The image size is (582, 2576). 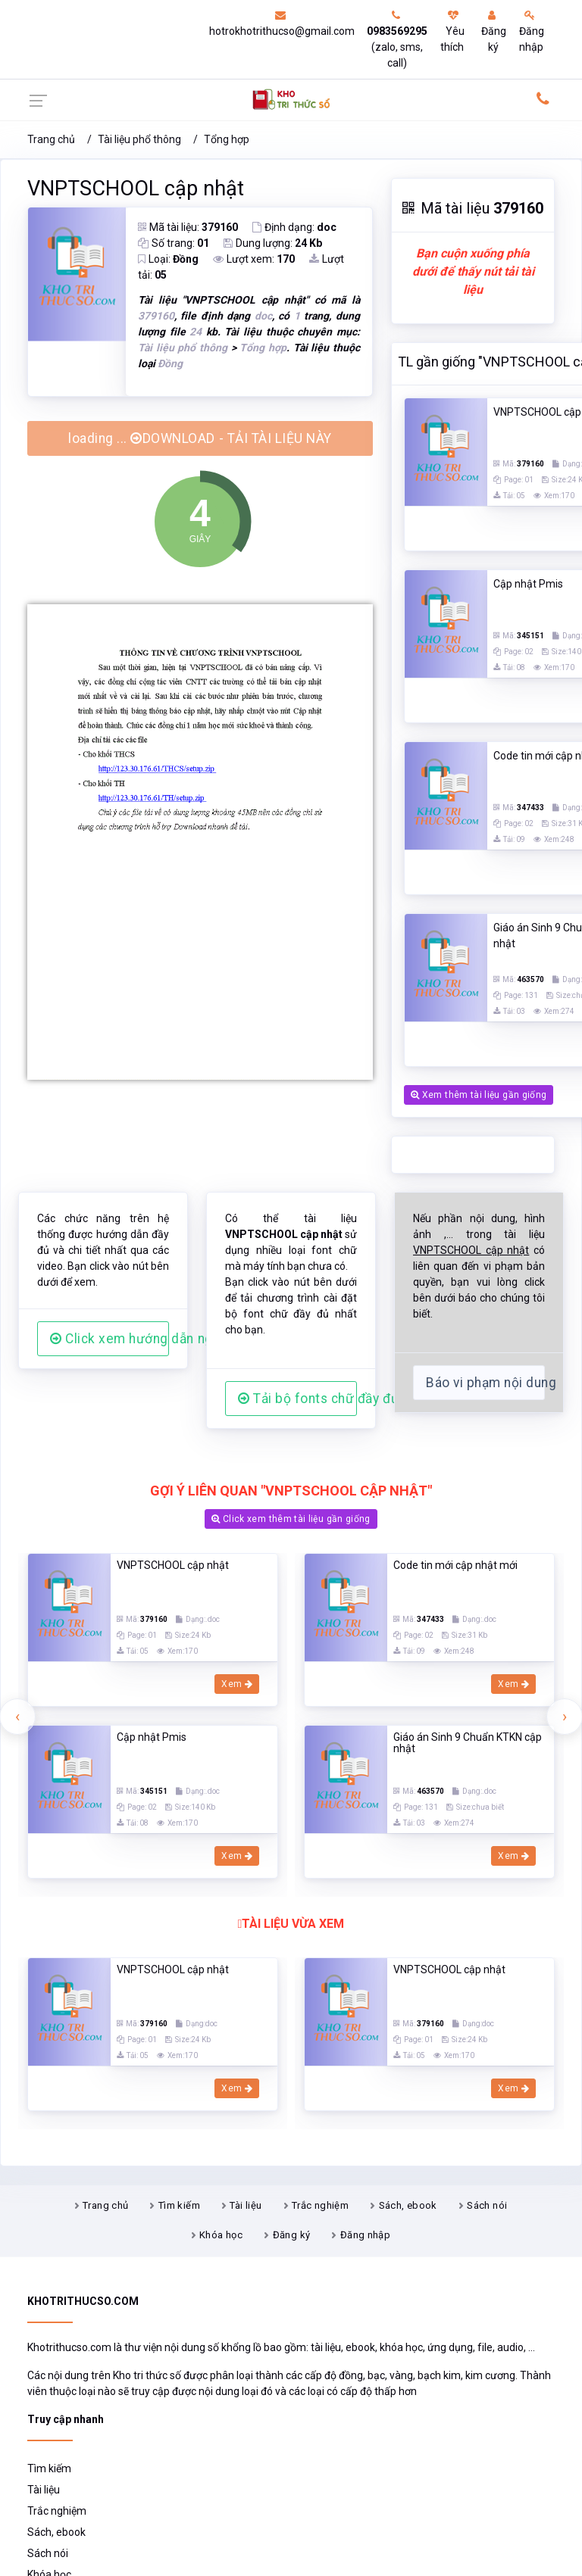 What do you see at coordinates (478, 1095) in the screenshot?
I see `Xem thêm tài liệu gần giống` at bounding box center [478, 1095].